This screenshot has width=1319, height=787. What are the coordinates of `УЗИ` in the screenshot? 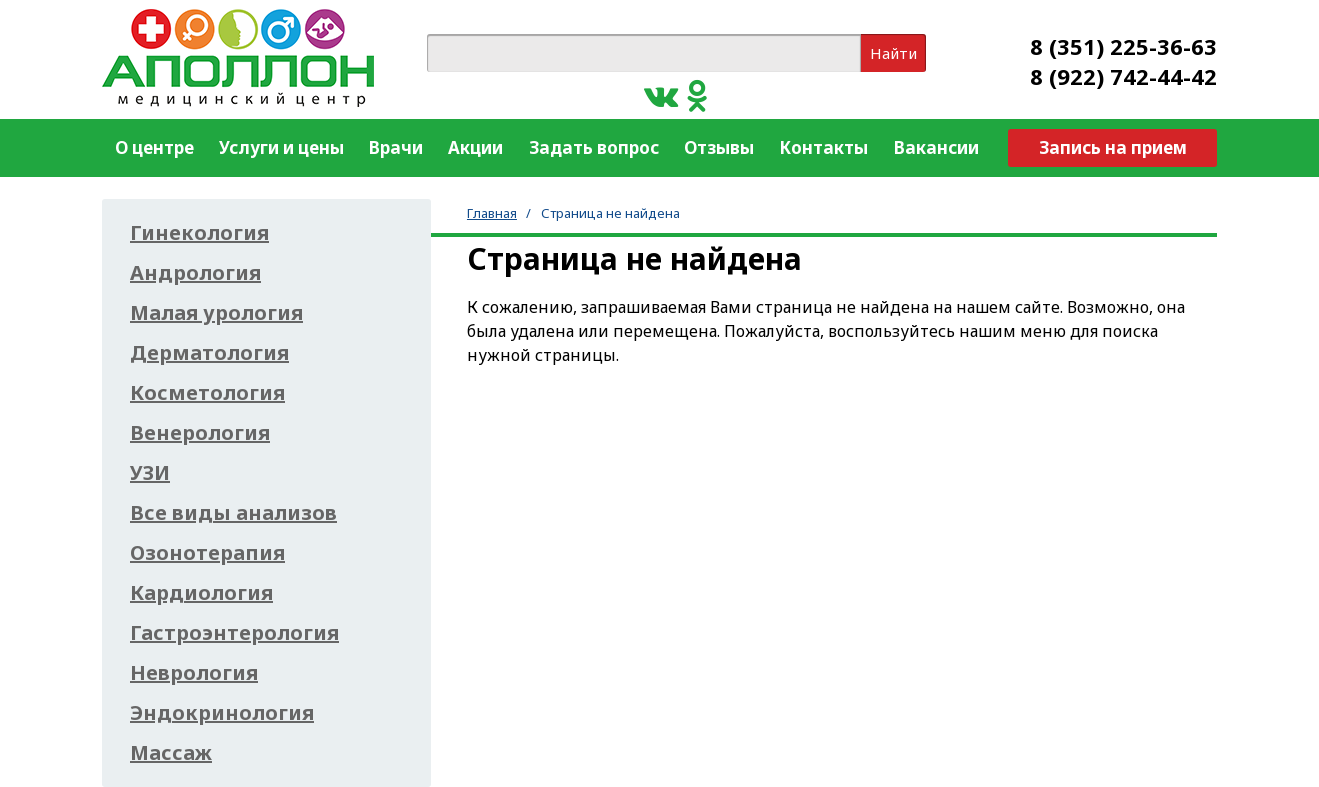 It's located at (150, 473).